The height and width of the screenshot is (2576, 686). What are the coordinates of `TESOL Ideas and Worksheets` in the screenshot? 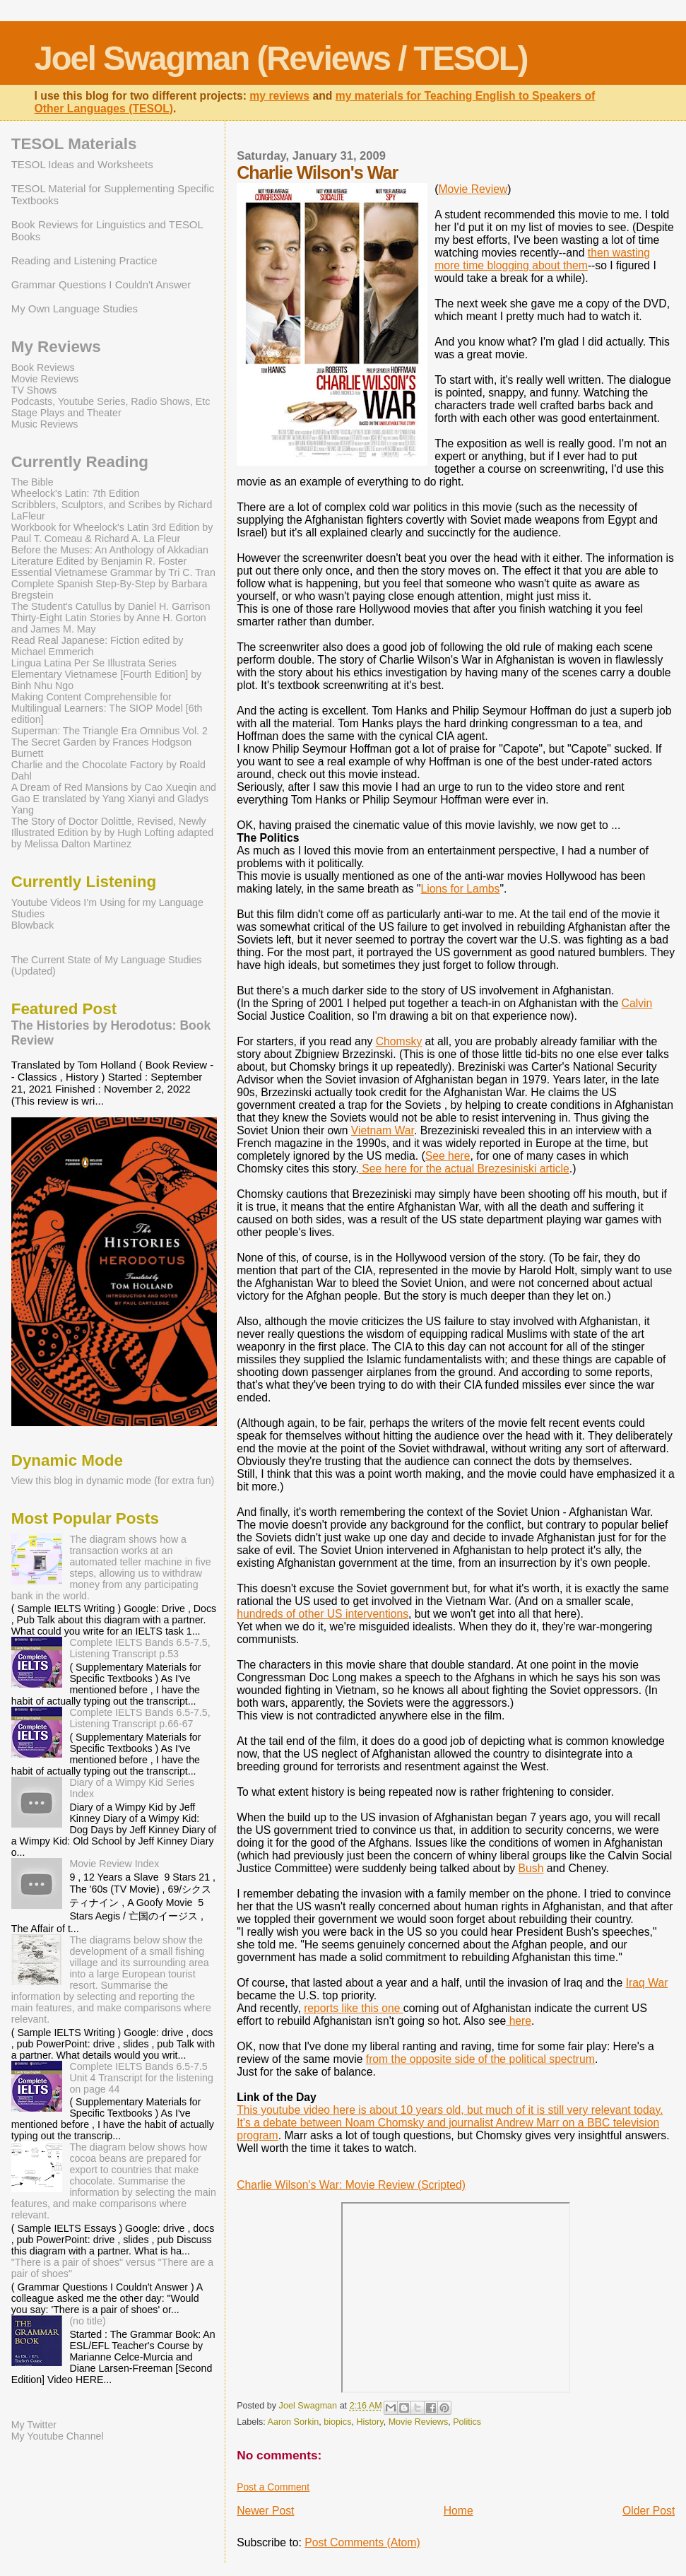 It's located at (82, 164).